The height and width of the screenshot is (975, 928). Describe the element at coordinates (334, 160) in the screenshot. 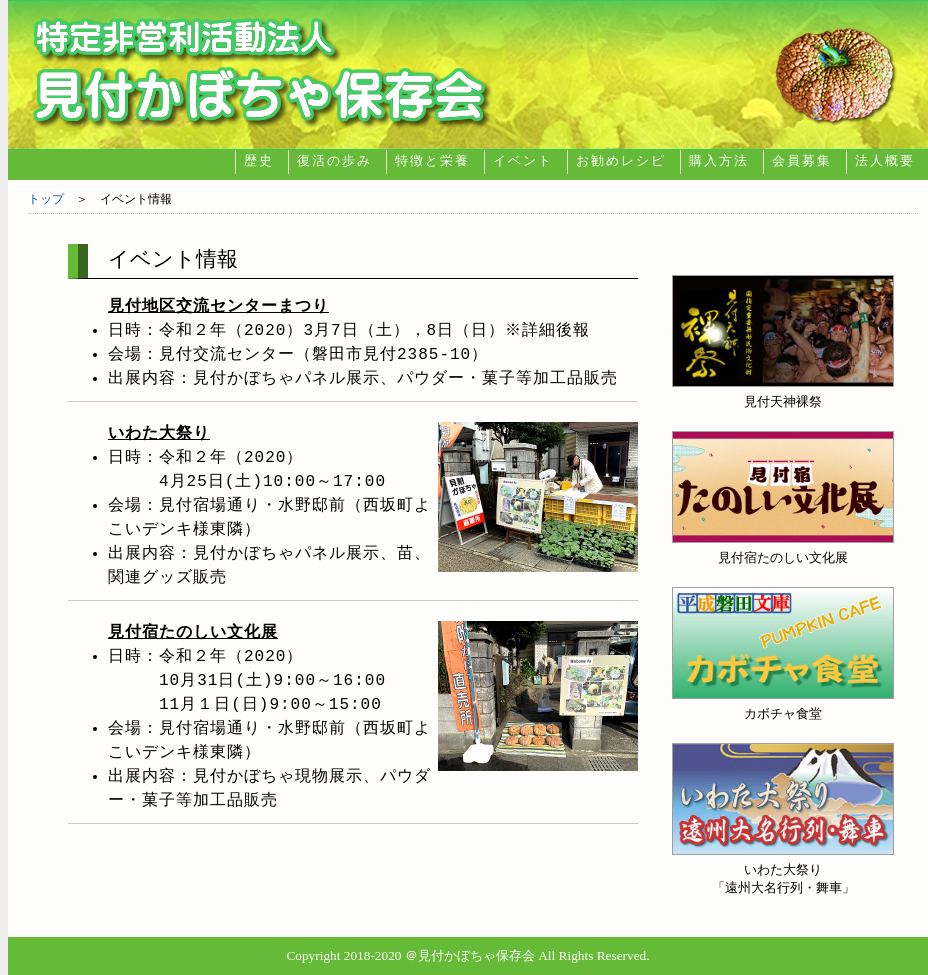

I see `復活の歩み` at that location.